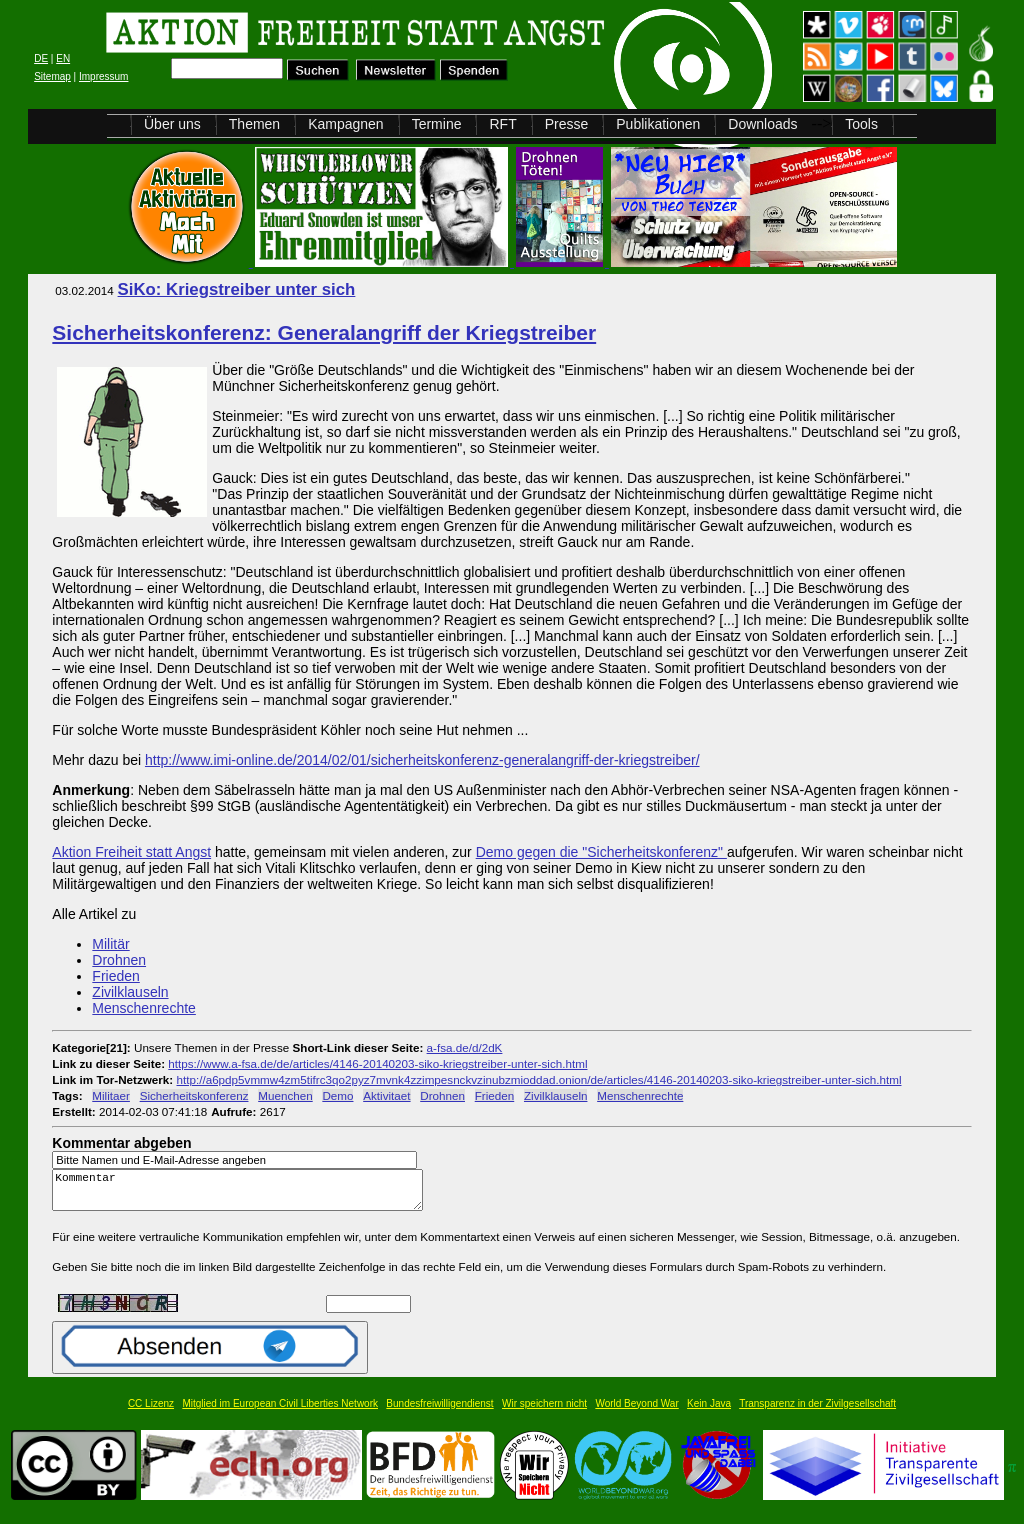  What do you see at coordinates (502, 124) in the screenshot?
I see `RFT` at bounding box center [502, 124].